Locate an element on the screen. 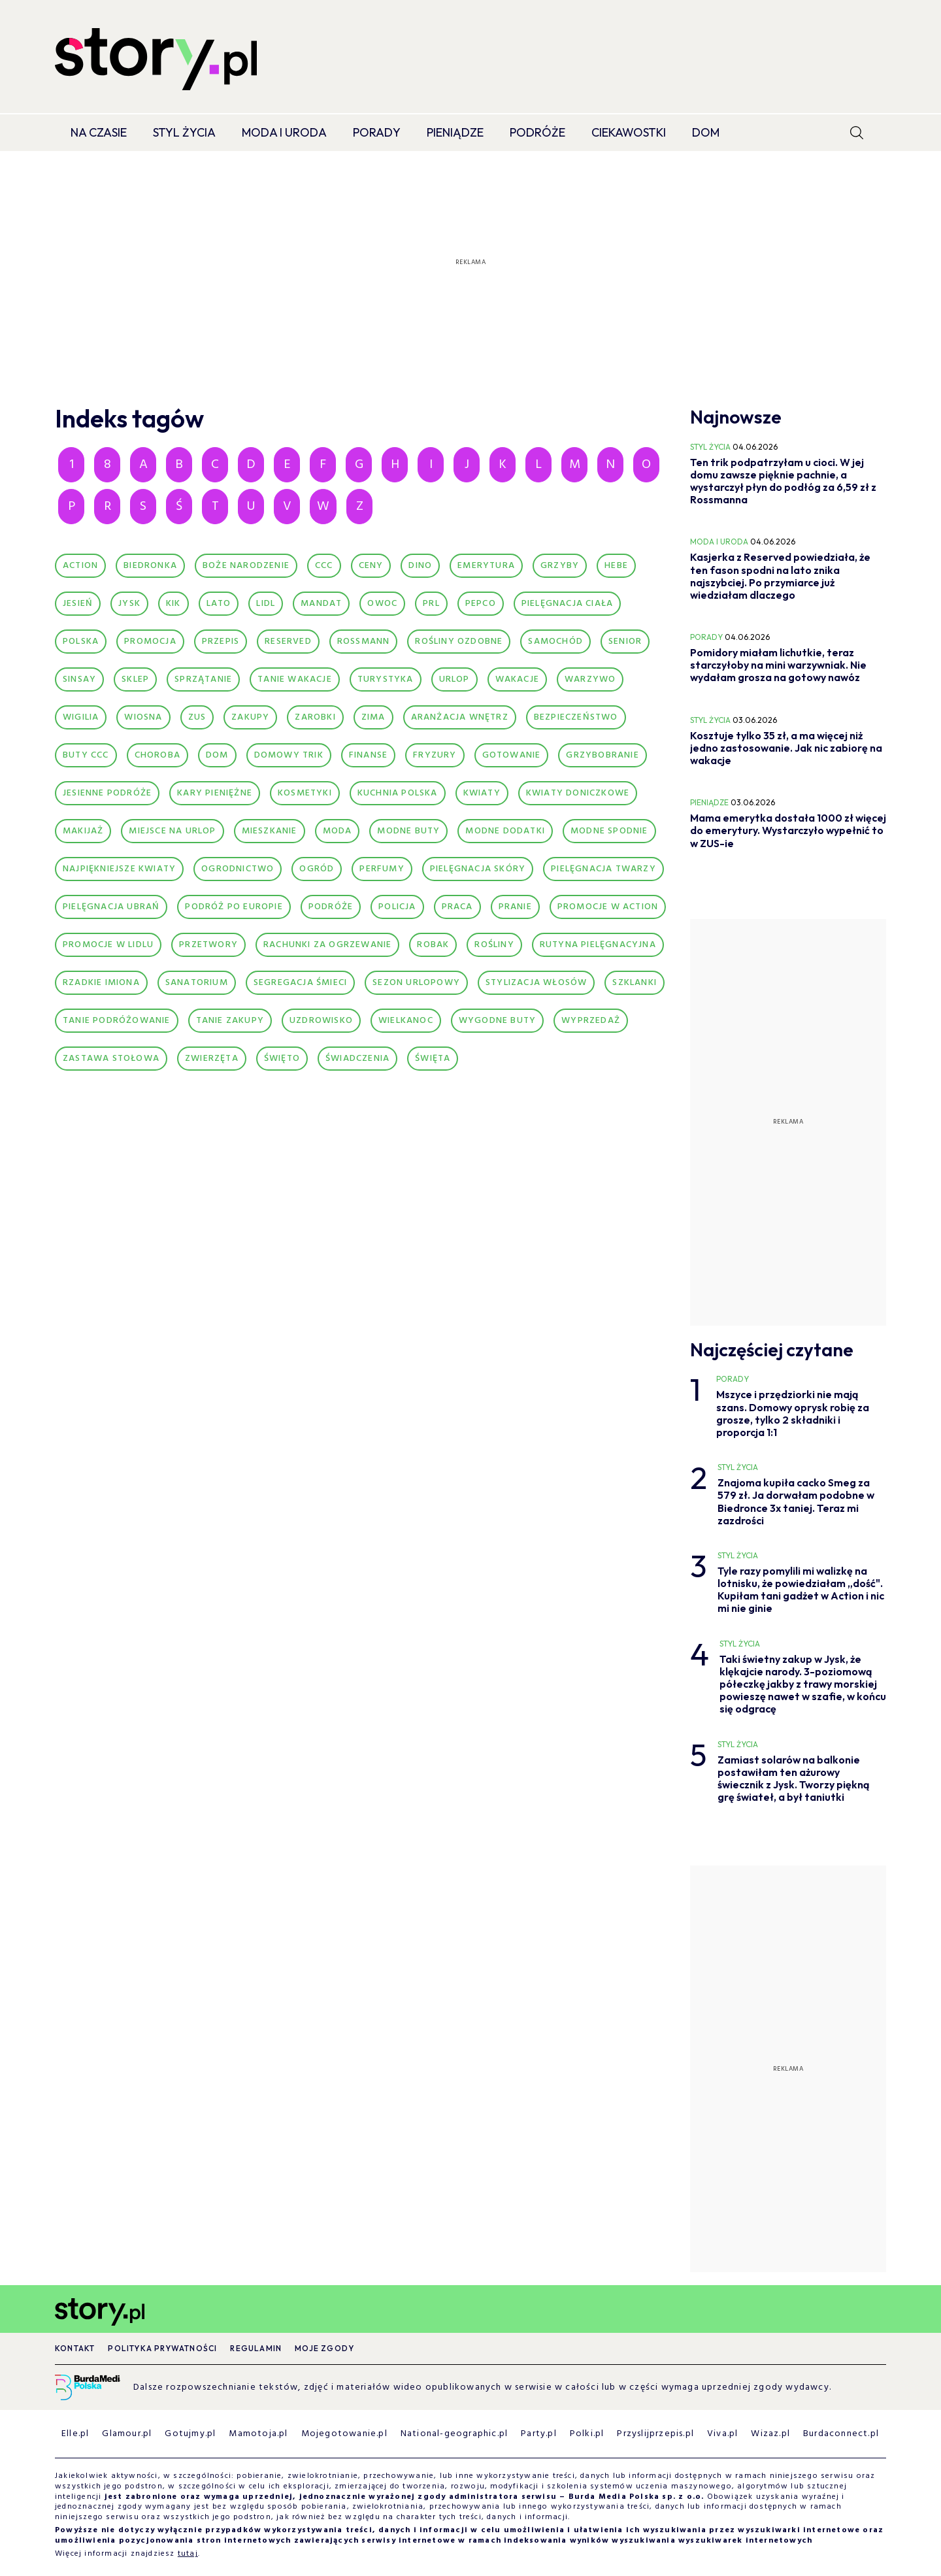 The height and width of the screenshot is (2576, 941). Zima is located at coordinates (373, 717).